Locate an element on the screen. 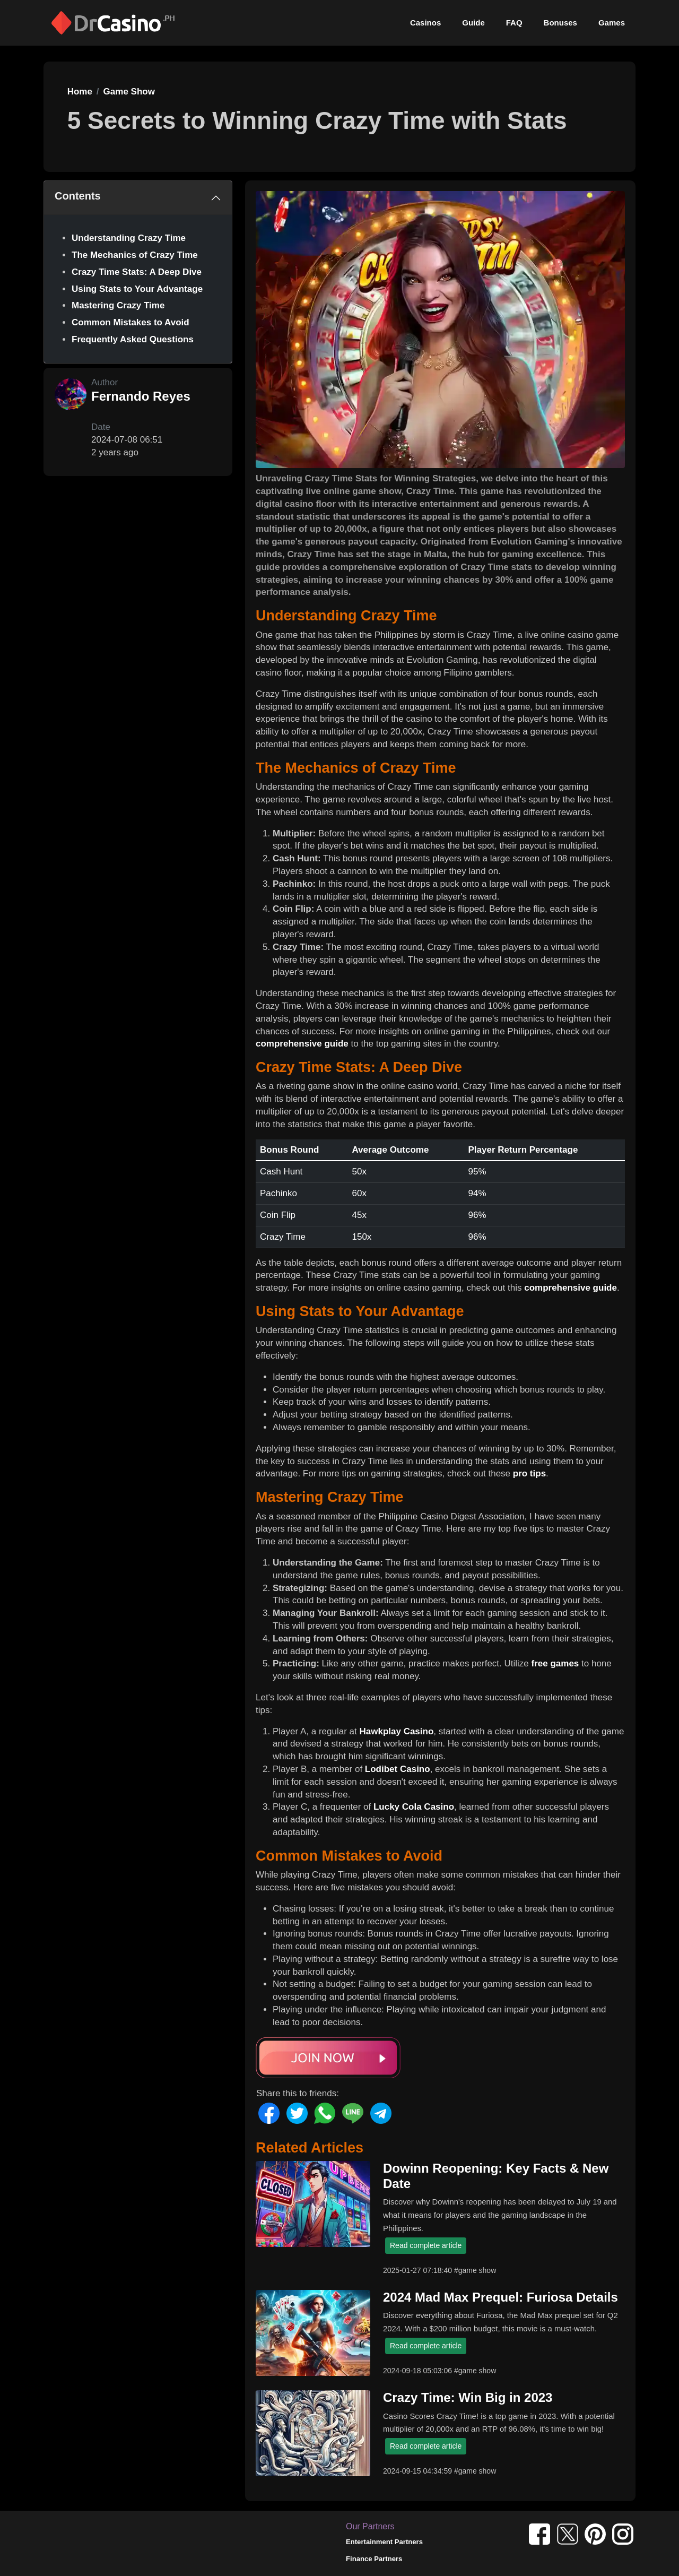  Using Stats to Your Advantage is located at coordinates (137, 289).